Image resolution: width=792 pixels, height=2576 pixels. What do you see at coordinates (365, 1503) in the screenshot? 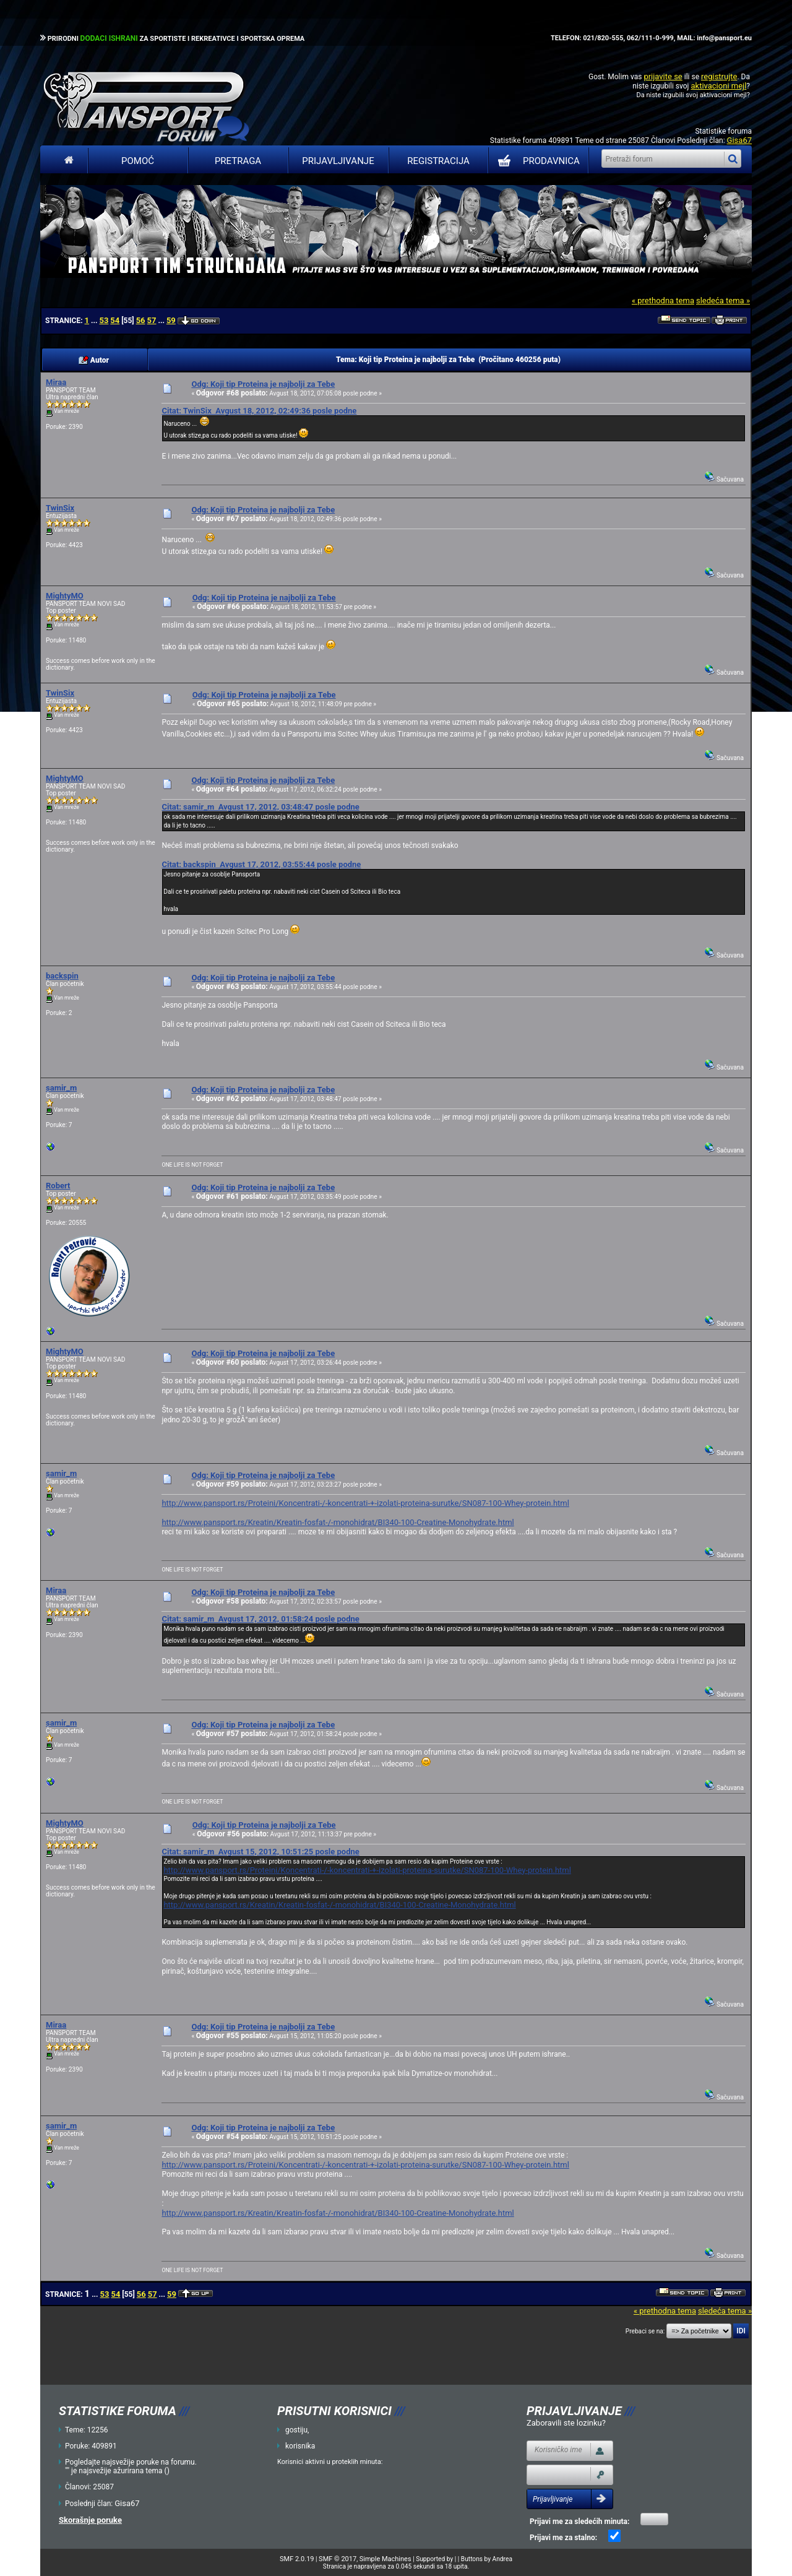
I see `http://www.pansport.rs/Proteini/Koncentrati-/-koncentrati-+-izolati-proteina-surutke/SN087-100-Whey-protein.html` at bounding box center [365, 1503].